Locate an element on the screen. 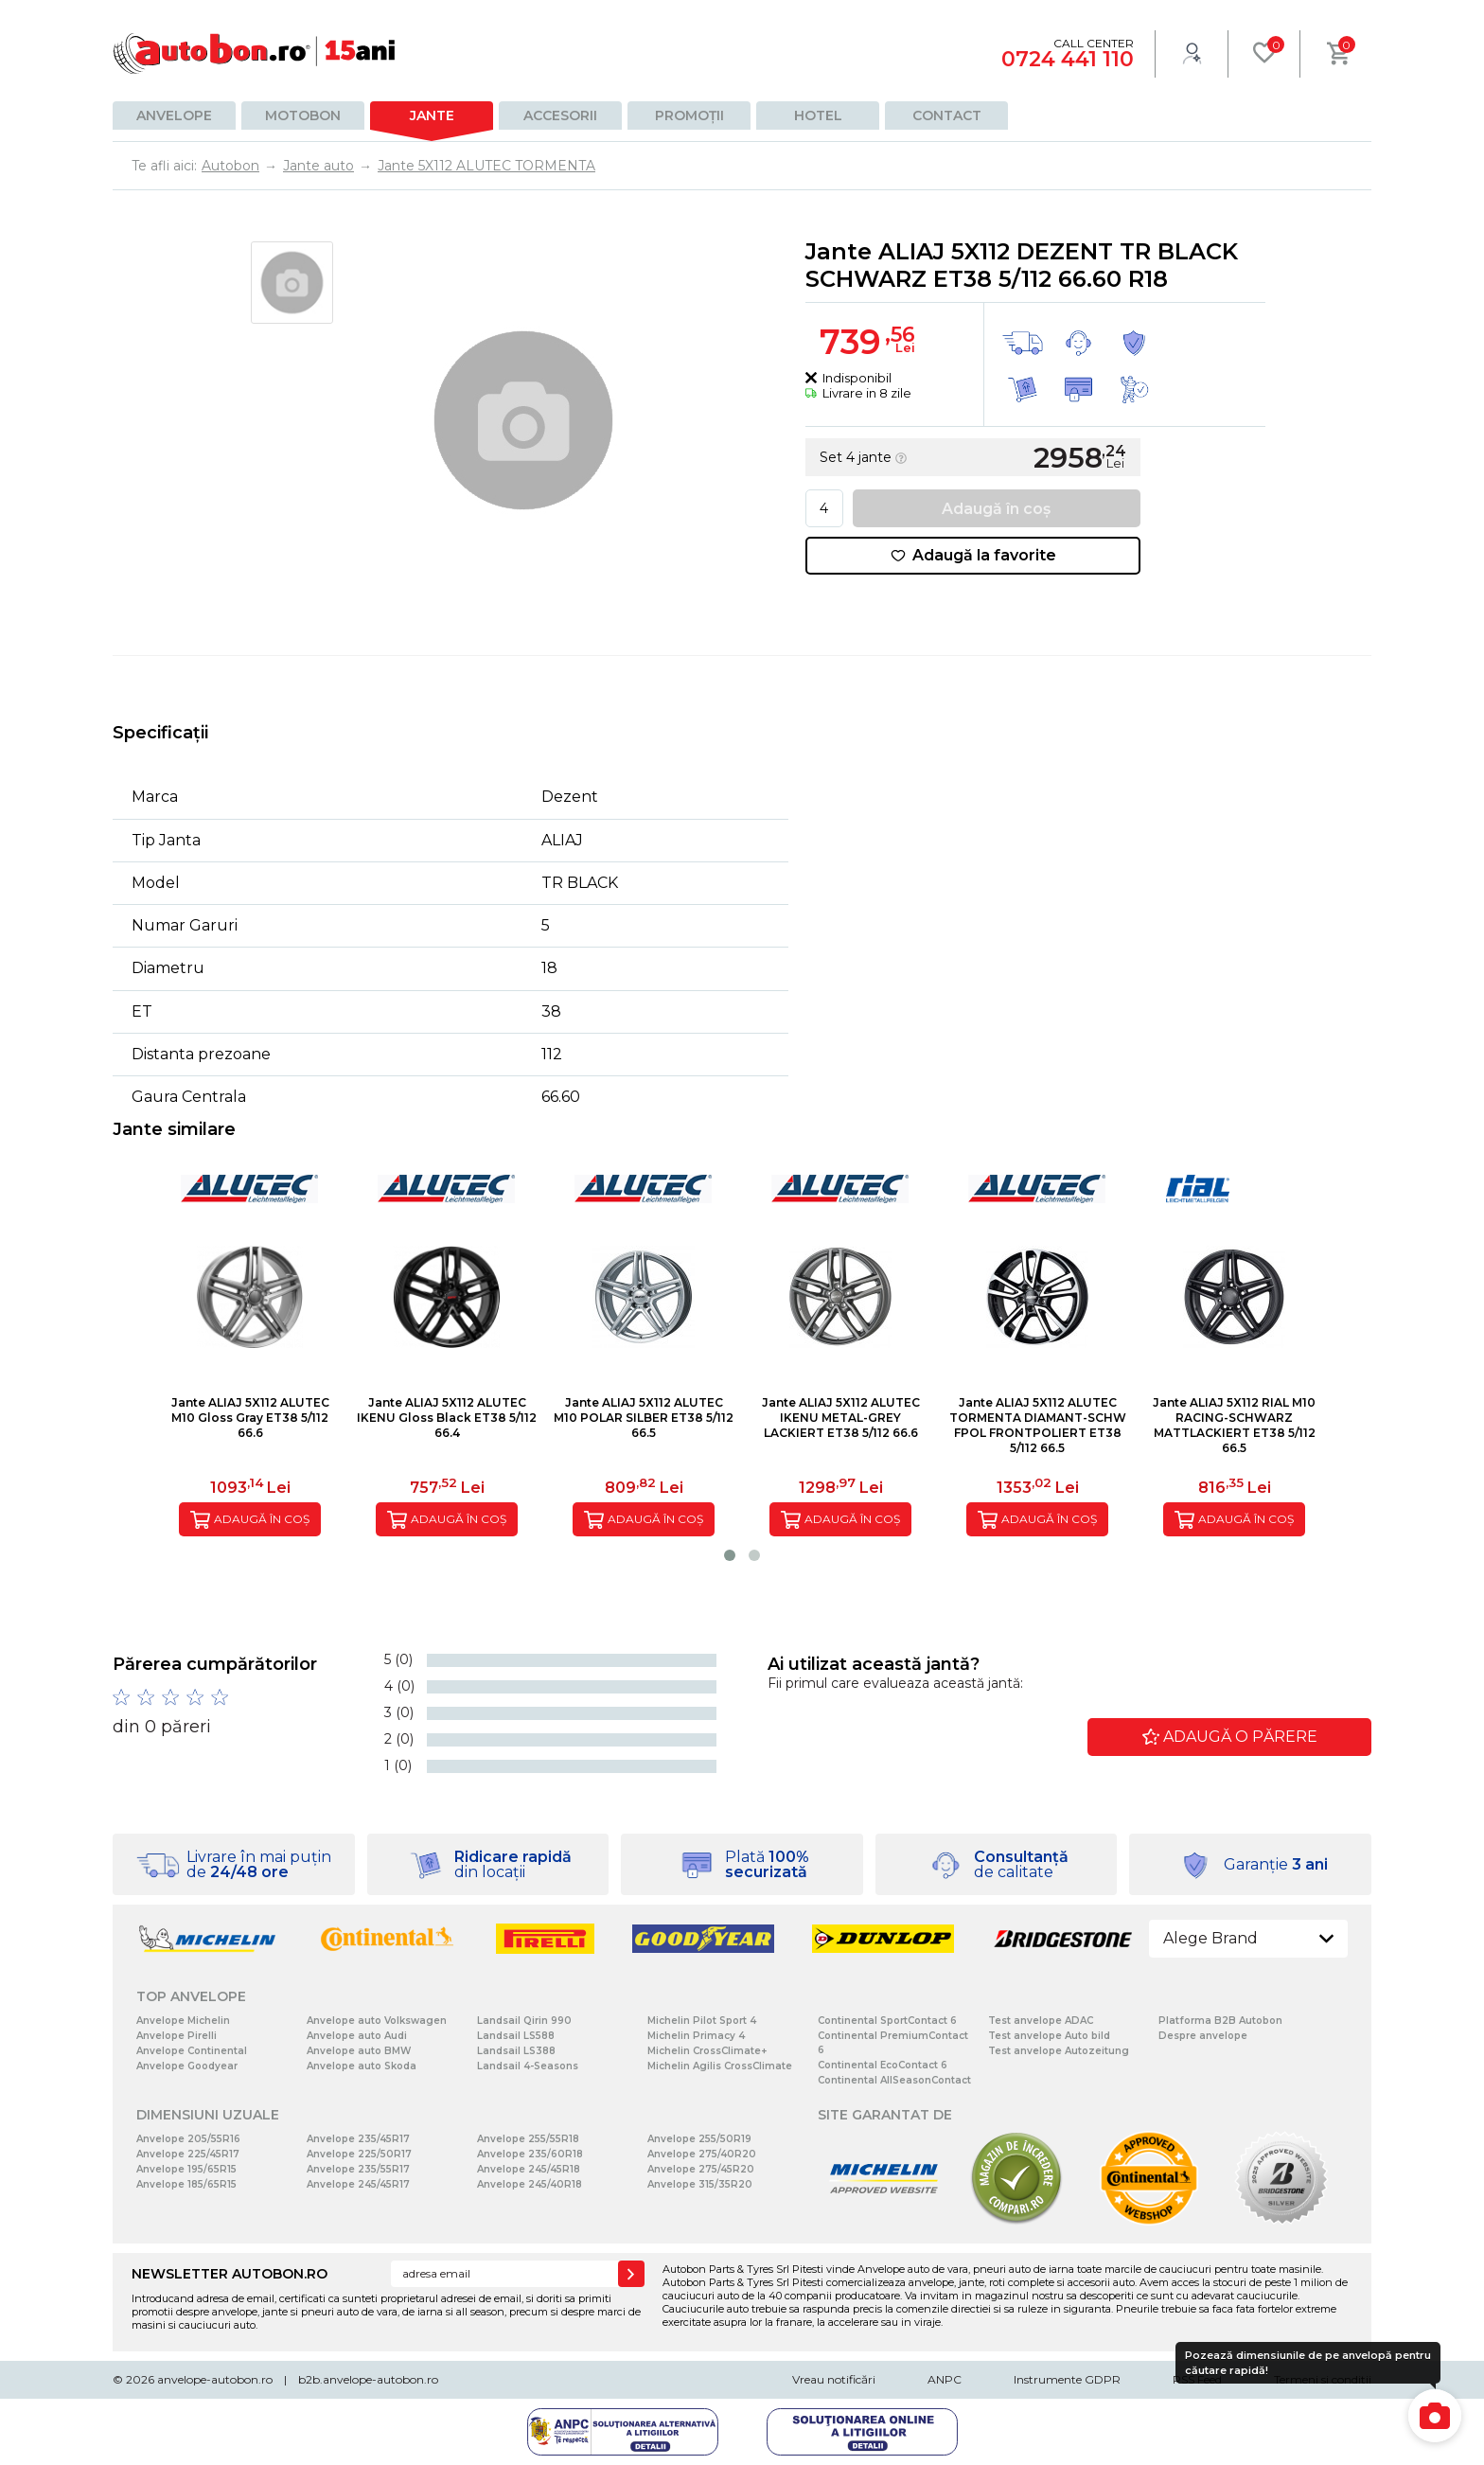 This screenshot has height=2465, width=1484. Continental SportContact 6 is located at coordinates (887, 2020).